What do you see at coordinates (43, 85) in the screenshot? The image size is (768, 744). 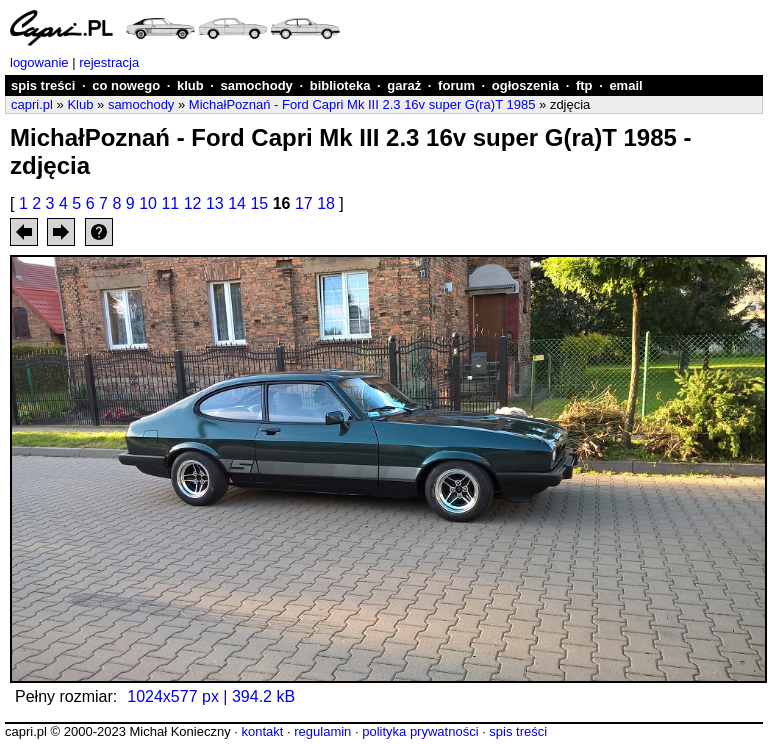 I see `spis treści` at bounding box center [43, 85].